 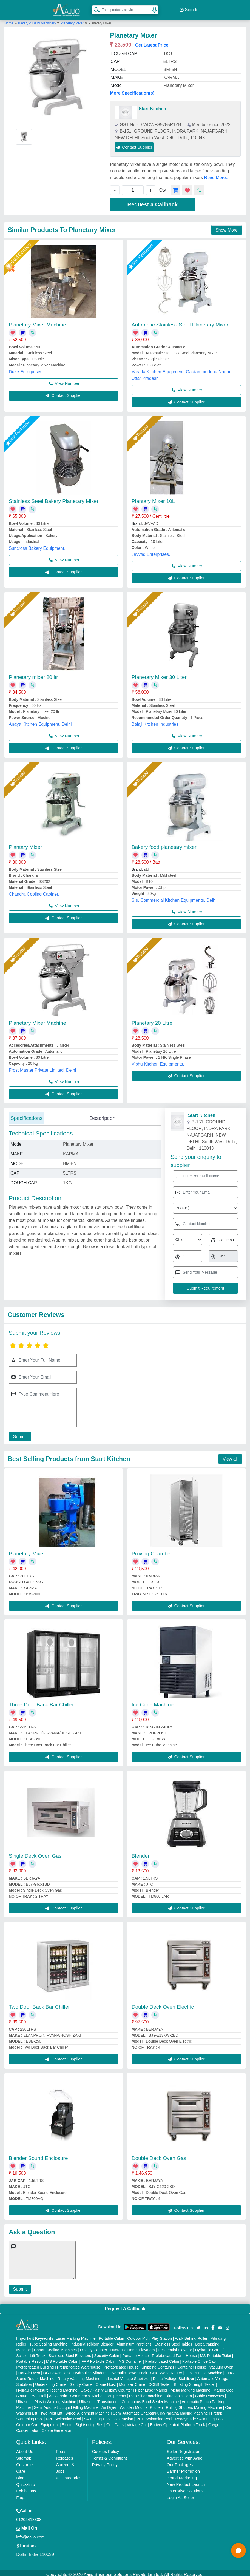 What do you see at coordinates (68, 2474) in the screenshot?
I see `All Categories` at bounding box center [68, 2474].